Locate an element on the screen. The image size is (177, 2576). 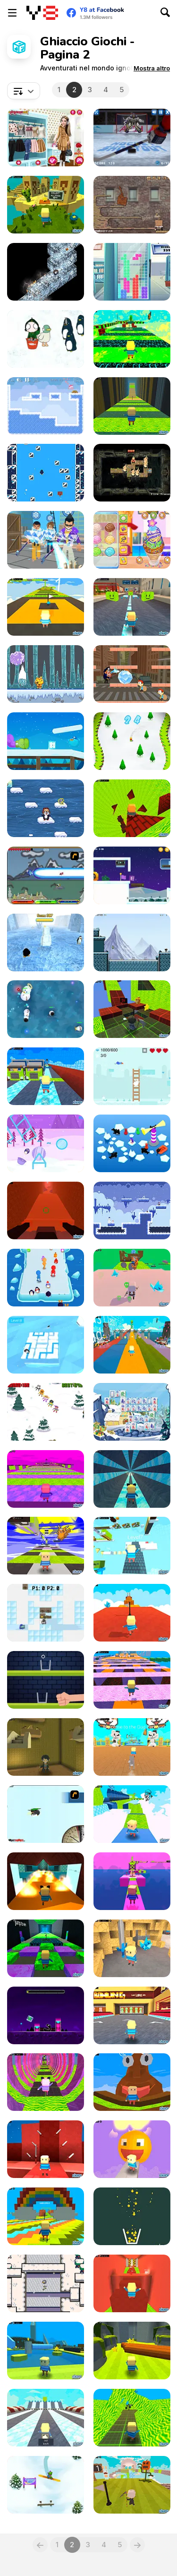
[Kogama: Potato Parkour] is located at coordinates (131, 339).